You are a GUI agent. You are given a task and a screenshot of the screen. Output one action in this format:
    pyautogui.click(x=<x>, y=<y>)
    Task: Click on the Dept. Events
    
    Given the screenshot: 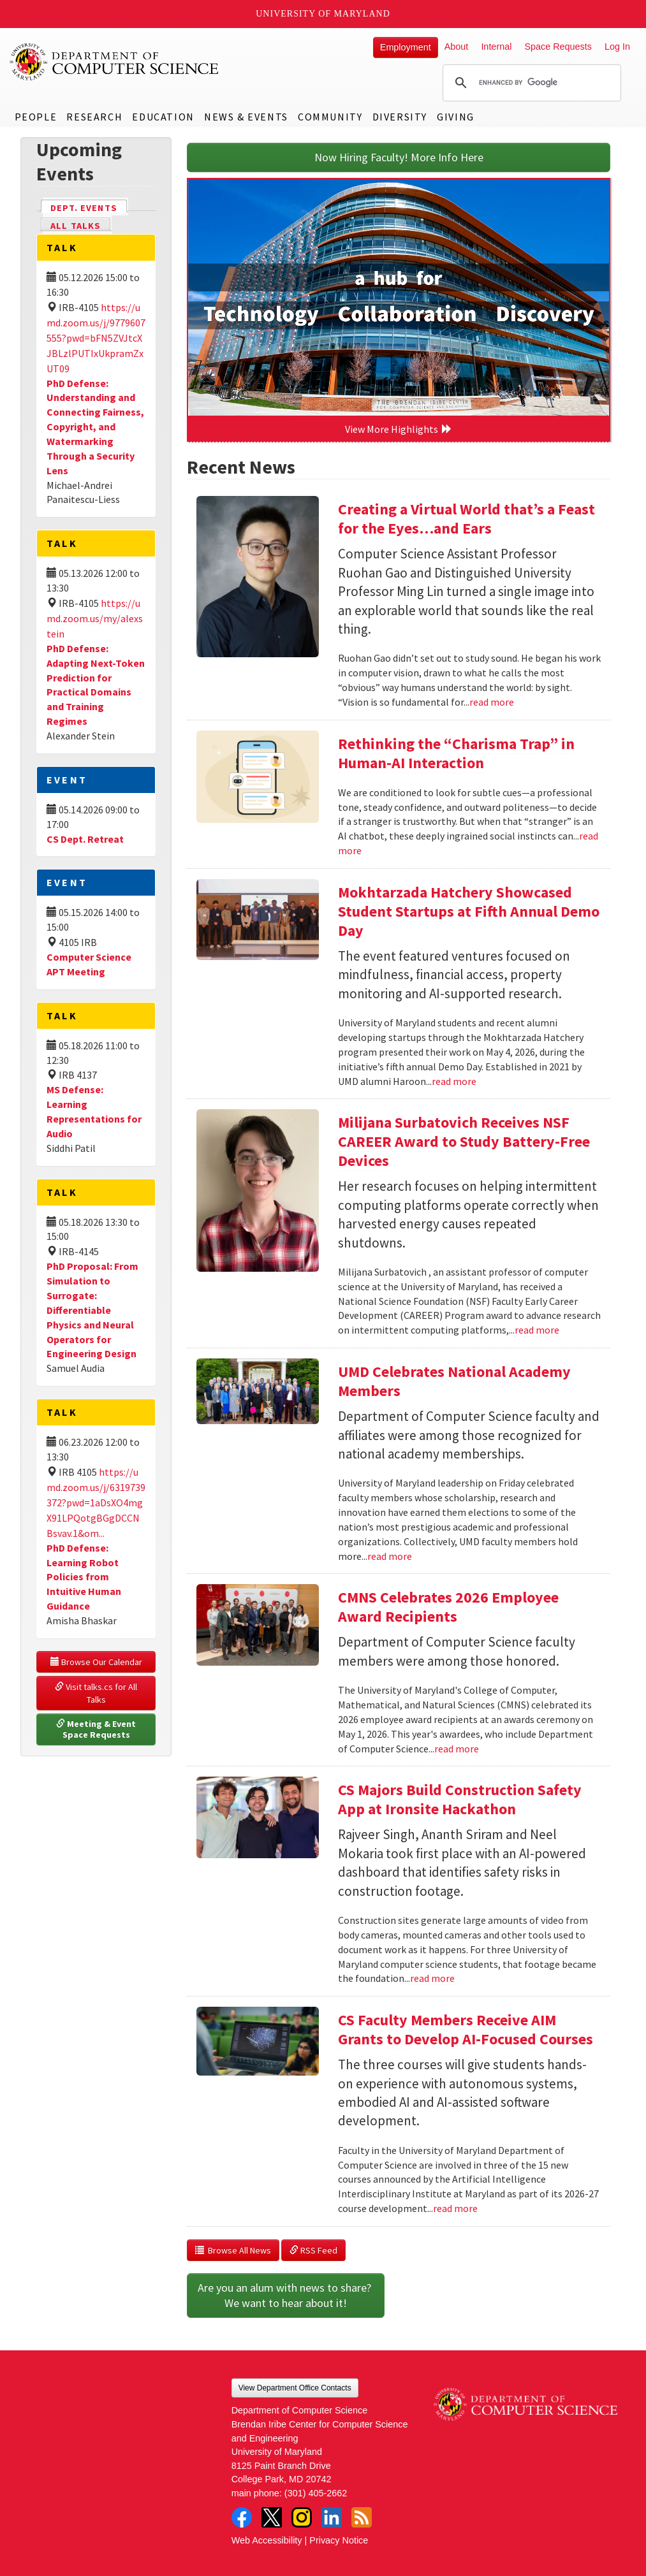 What is the action you would take?
    pyautogui.click(x=89, y=207)
    